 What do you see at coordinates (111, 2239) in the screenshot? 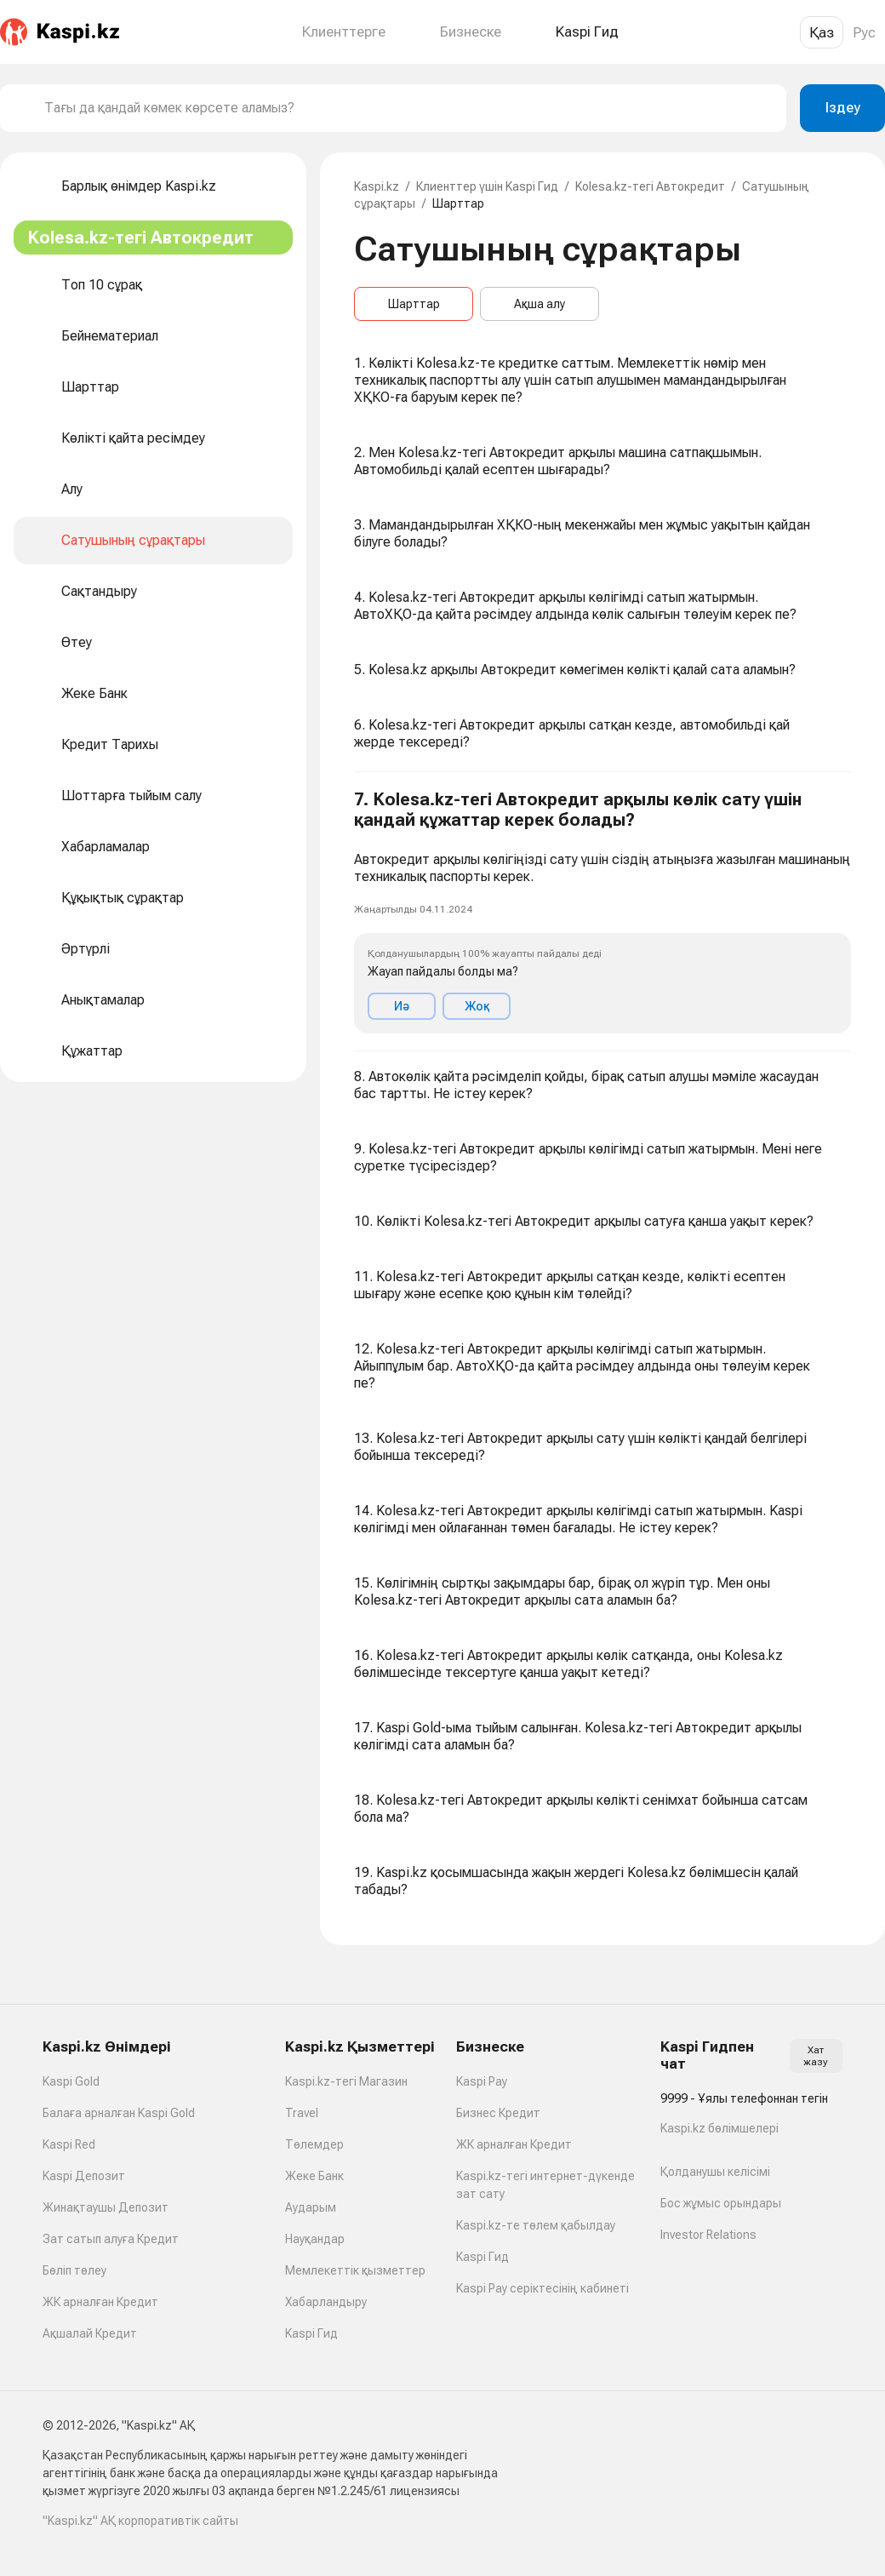
I see `Зат сатып алуға Кредит` at bounding box center [111, 2239].